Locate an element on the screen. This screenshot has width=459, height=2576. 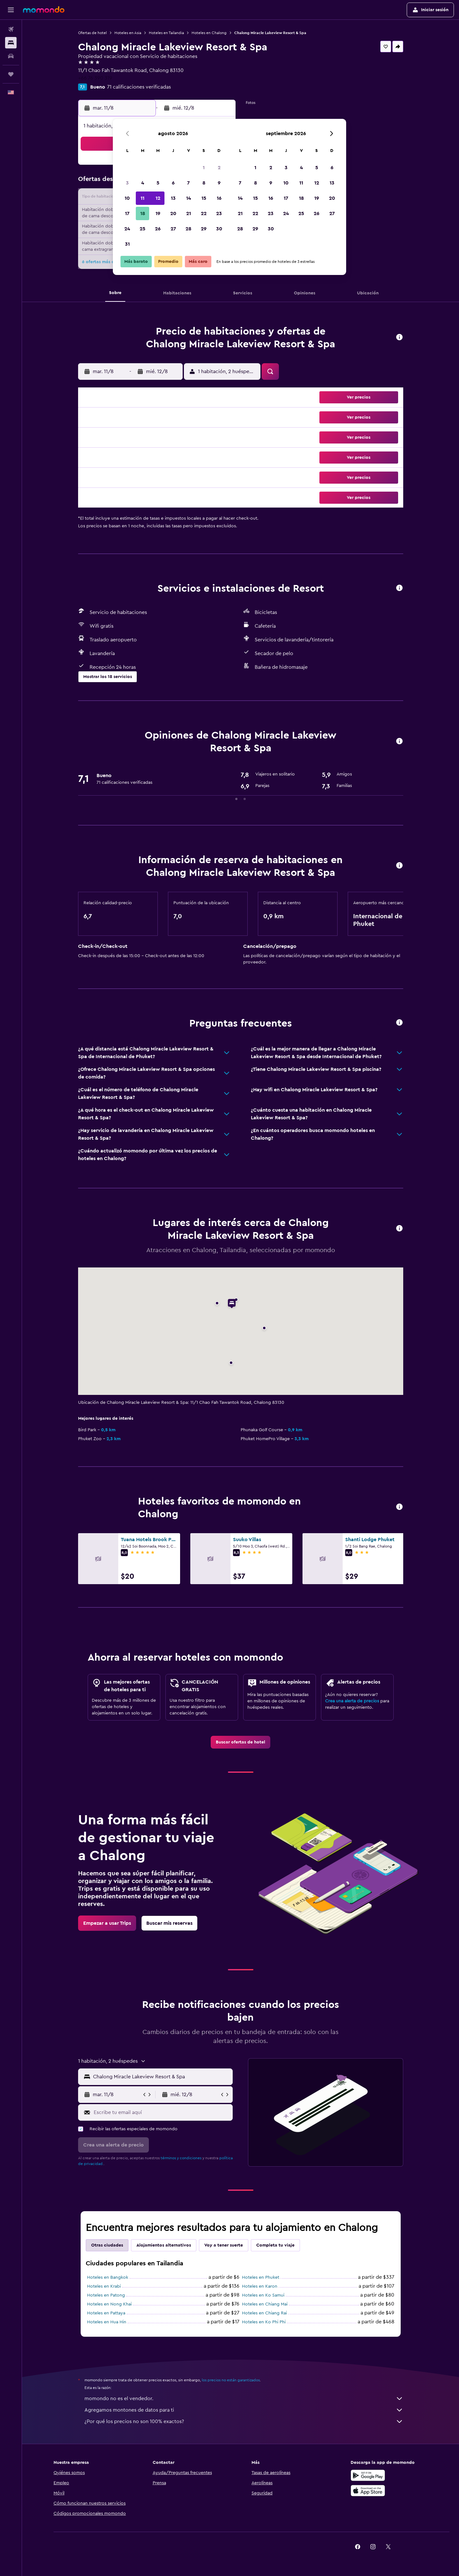
[Ir a la página principal de momondo] is located at coordinates (43, 9).